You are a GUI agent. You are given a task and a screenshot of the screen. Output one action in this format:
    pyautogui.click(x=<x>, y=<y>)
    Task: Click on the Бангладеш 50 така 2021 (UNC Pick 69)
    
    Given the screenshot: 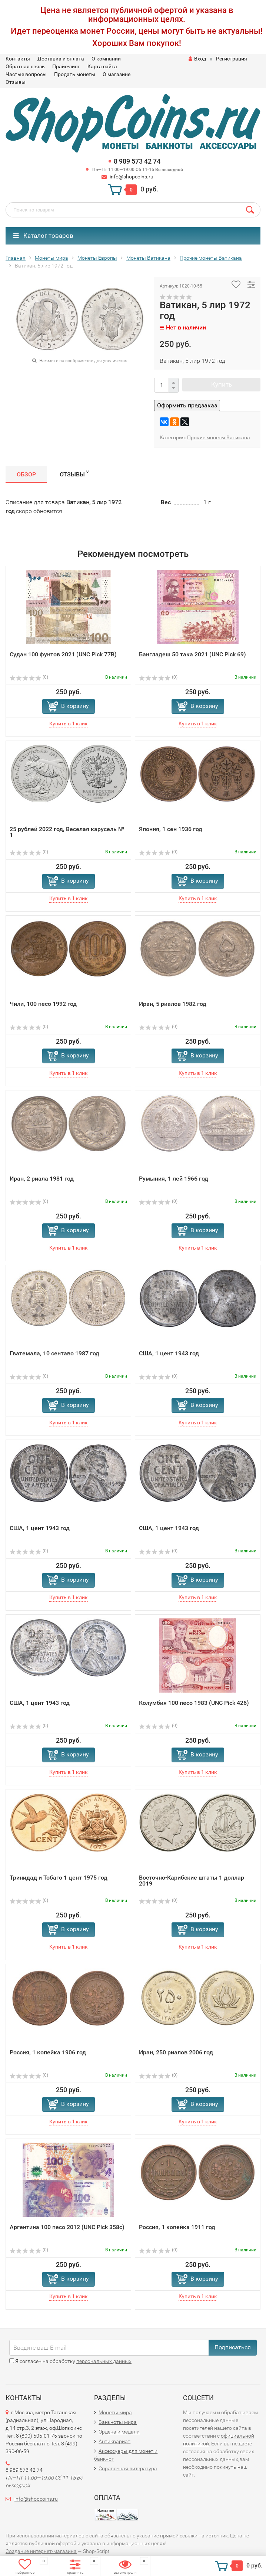 What is the action you would take?
    pyautogui.click(x=192, y=654)
    